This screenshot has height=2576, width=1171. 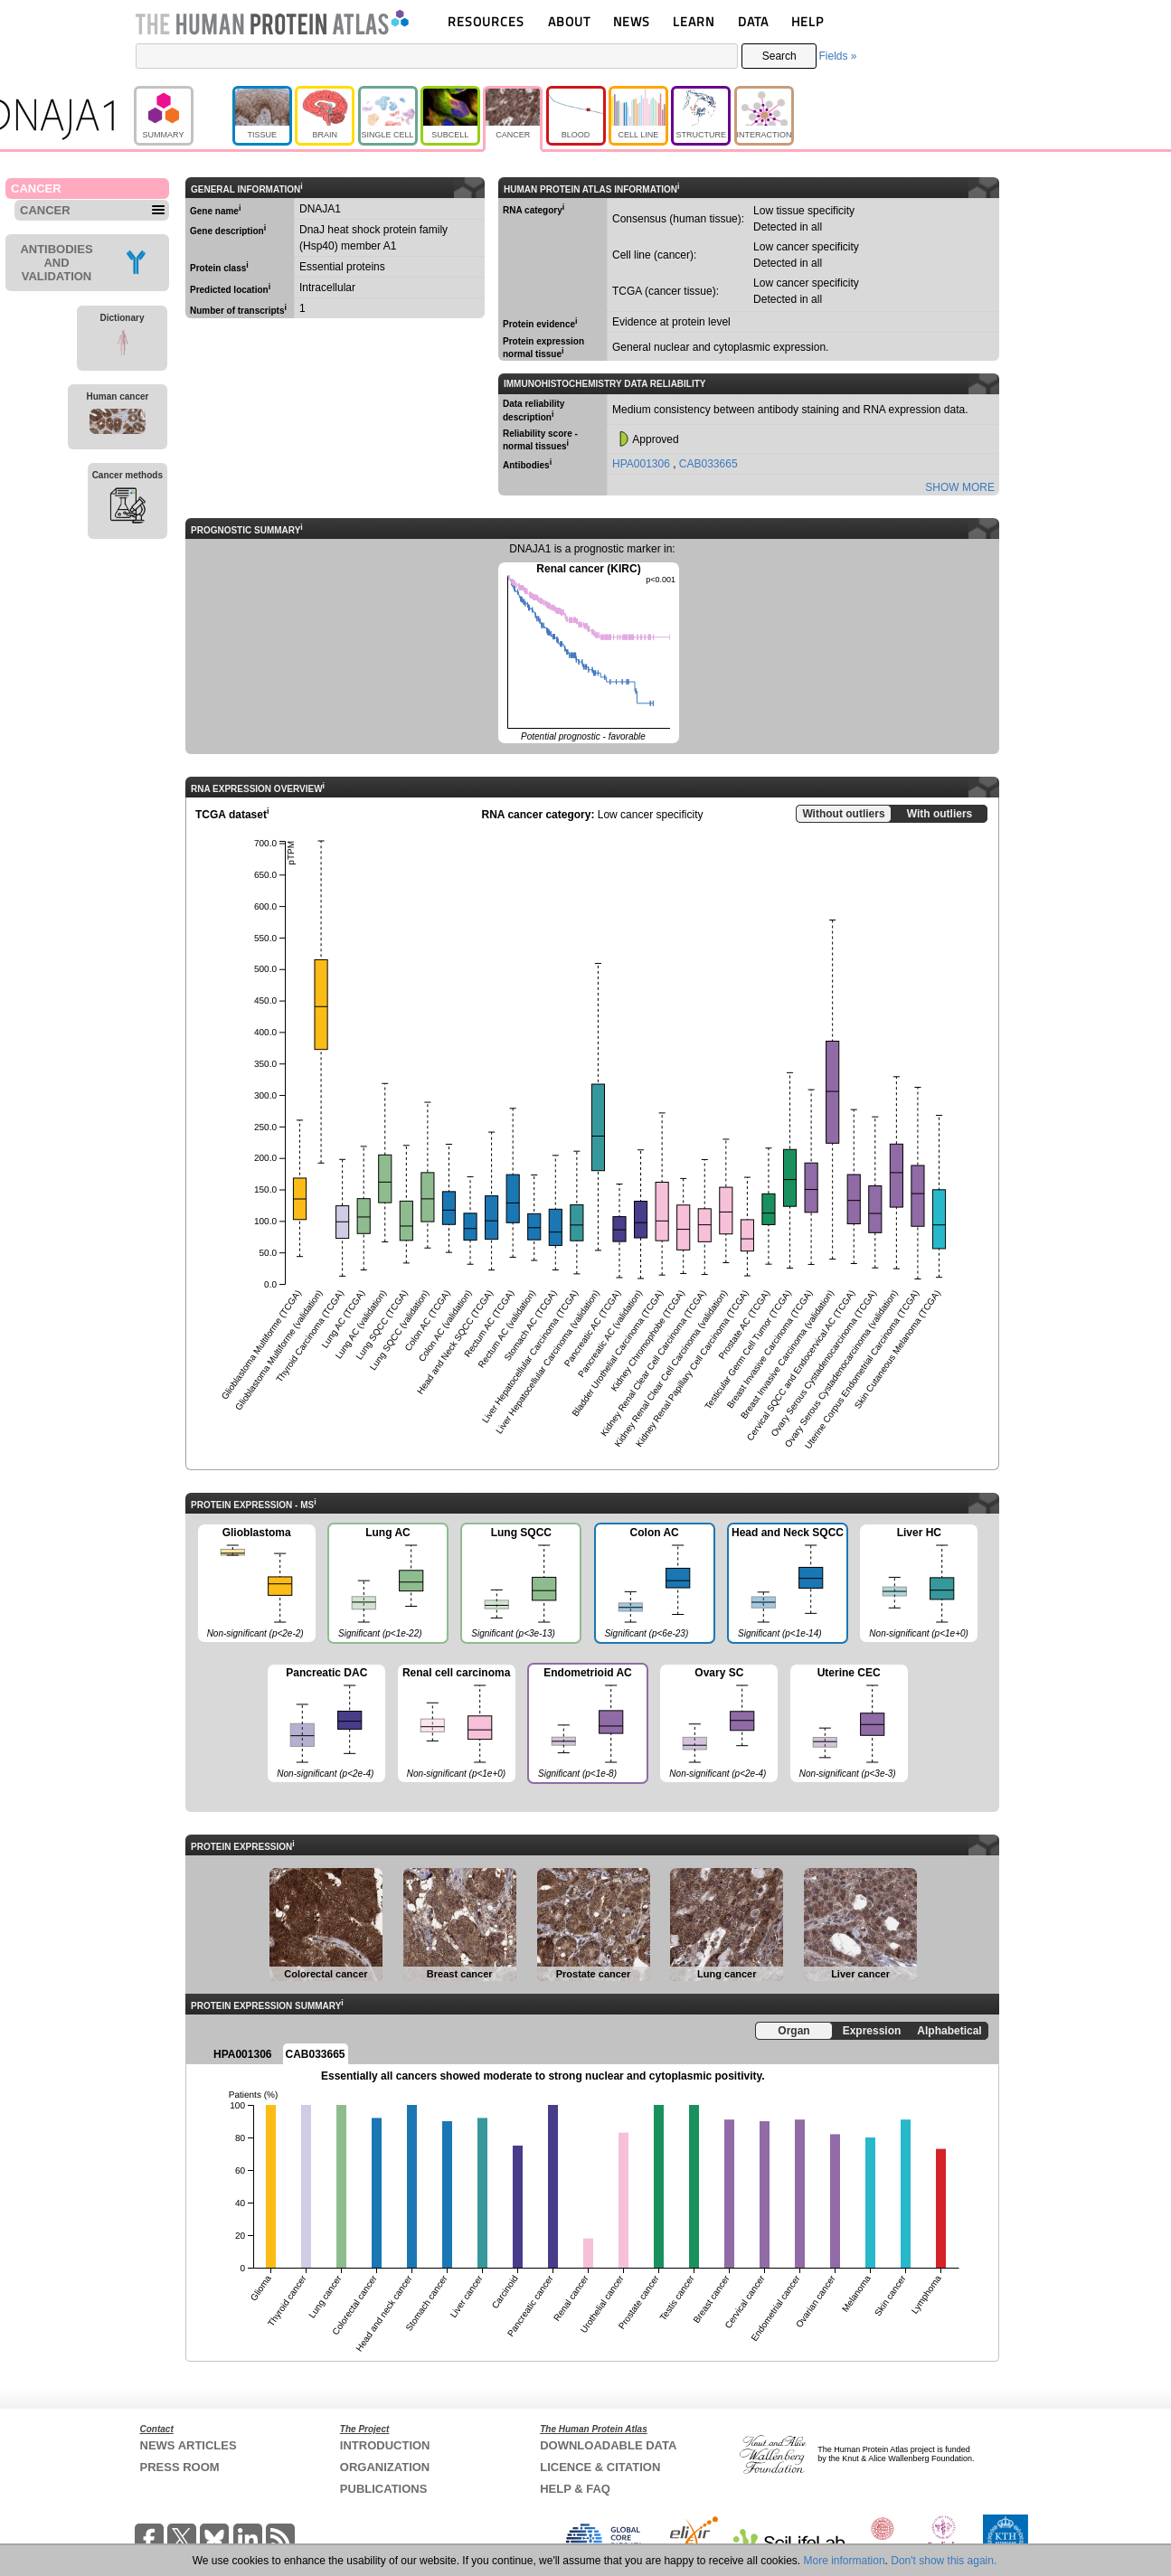 What do you see at coordinates (520, 1585) in the screenshot?
I see `Lung SQCC` at bounding box center [520, 1585].